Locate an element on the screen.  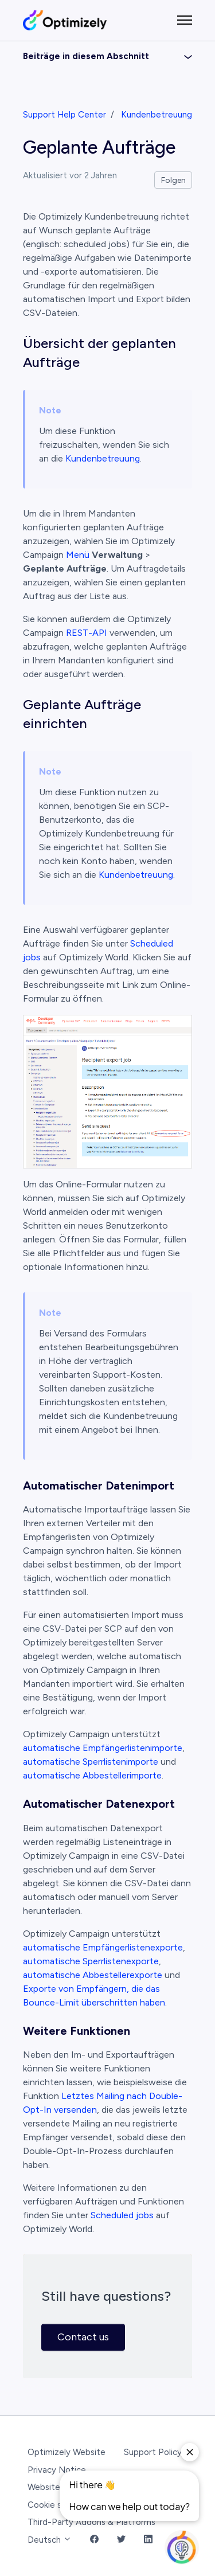
automatische Empfängerlistenimporte is located at coordinates (102, 1747).